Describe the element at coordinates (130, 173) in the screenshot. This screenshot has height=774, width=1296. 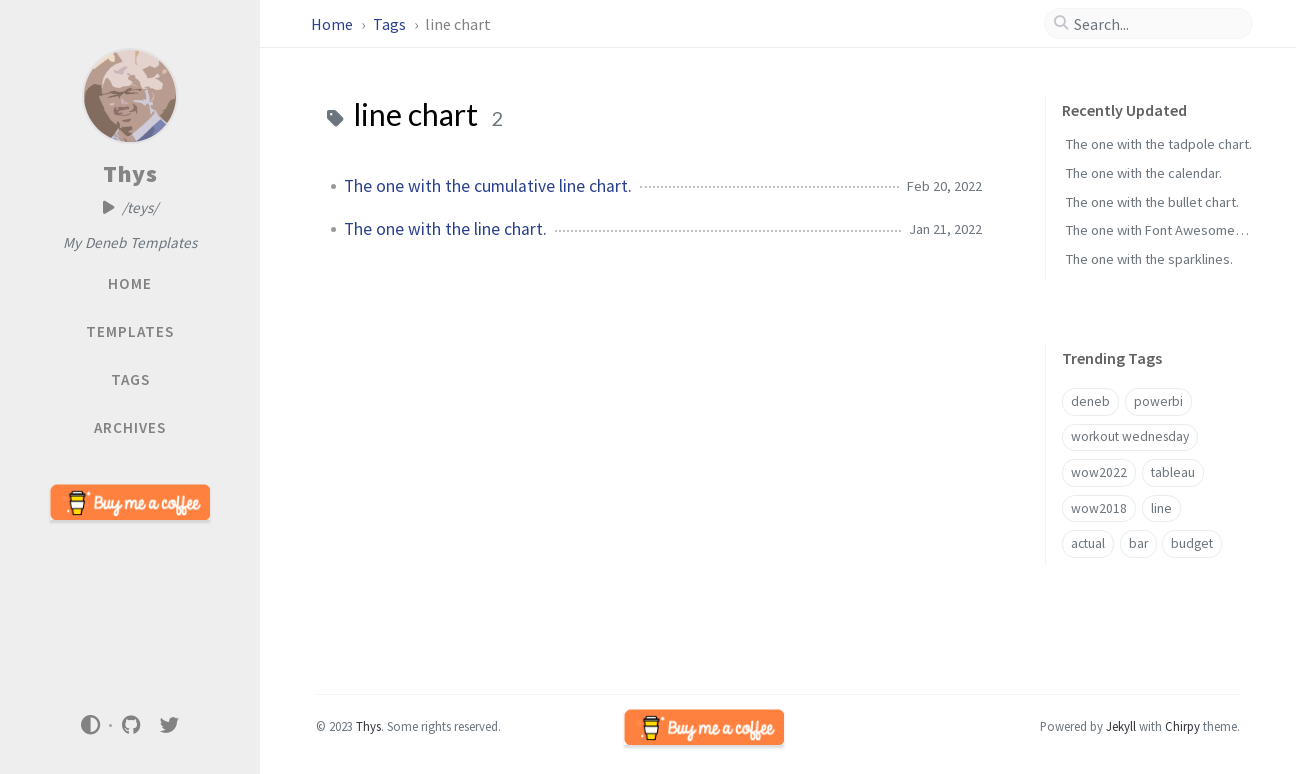
I see `Thys` at that location.